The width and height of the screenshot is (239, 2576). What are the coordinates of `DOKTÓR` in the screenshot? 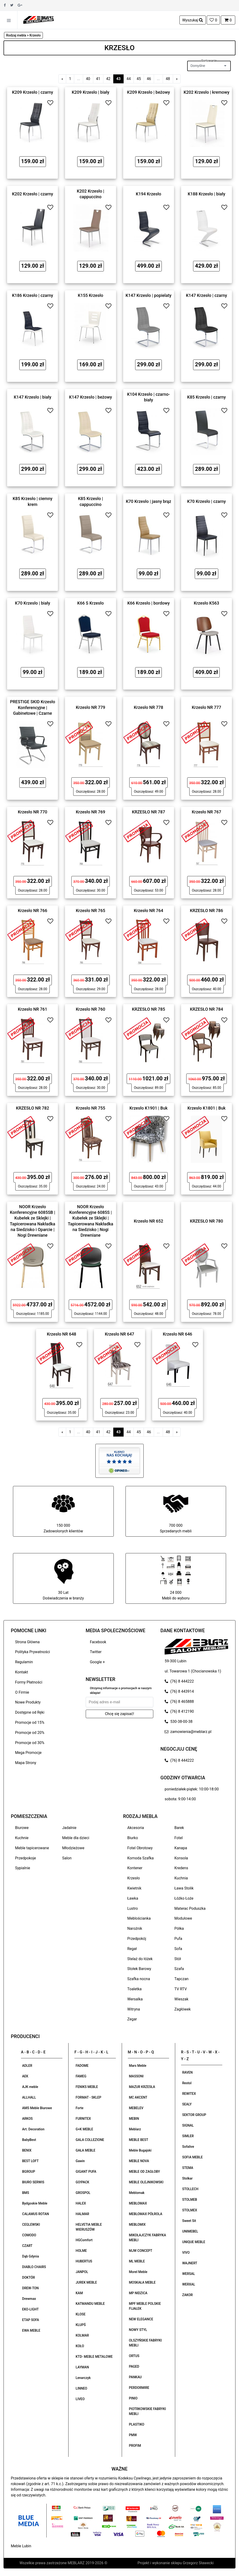 It's located at (28, 2277).